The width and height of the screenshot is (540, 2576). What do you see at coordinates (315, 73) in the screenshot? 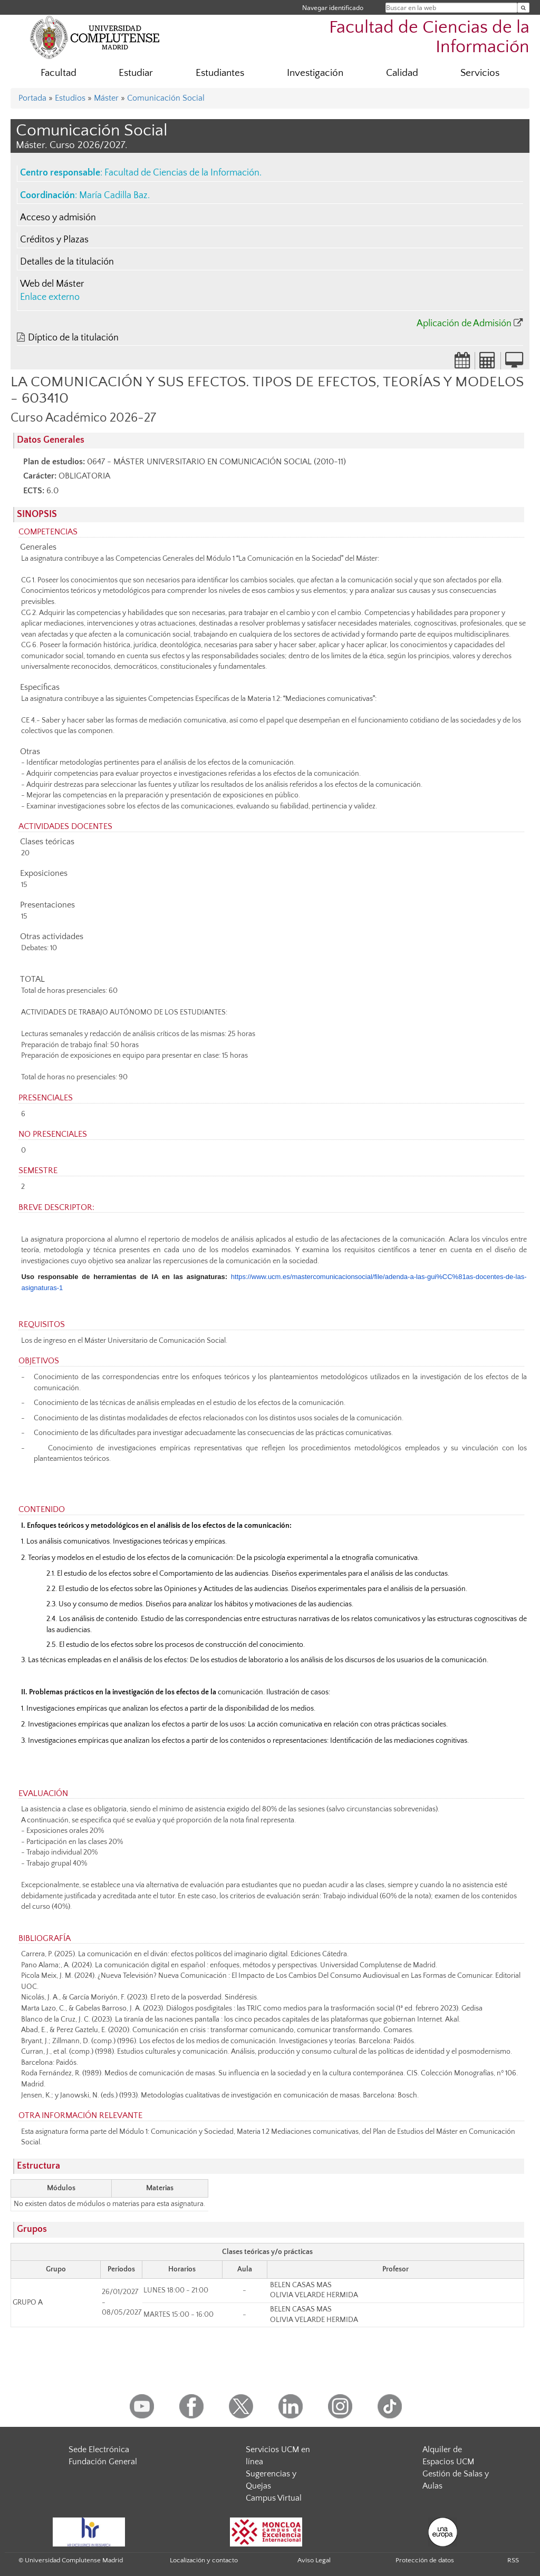
I see `Investigación` at bounding box center [315, 73].